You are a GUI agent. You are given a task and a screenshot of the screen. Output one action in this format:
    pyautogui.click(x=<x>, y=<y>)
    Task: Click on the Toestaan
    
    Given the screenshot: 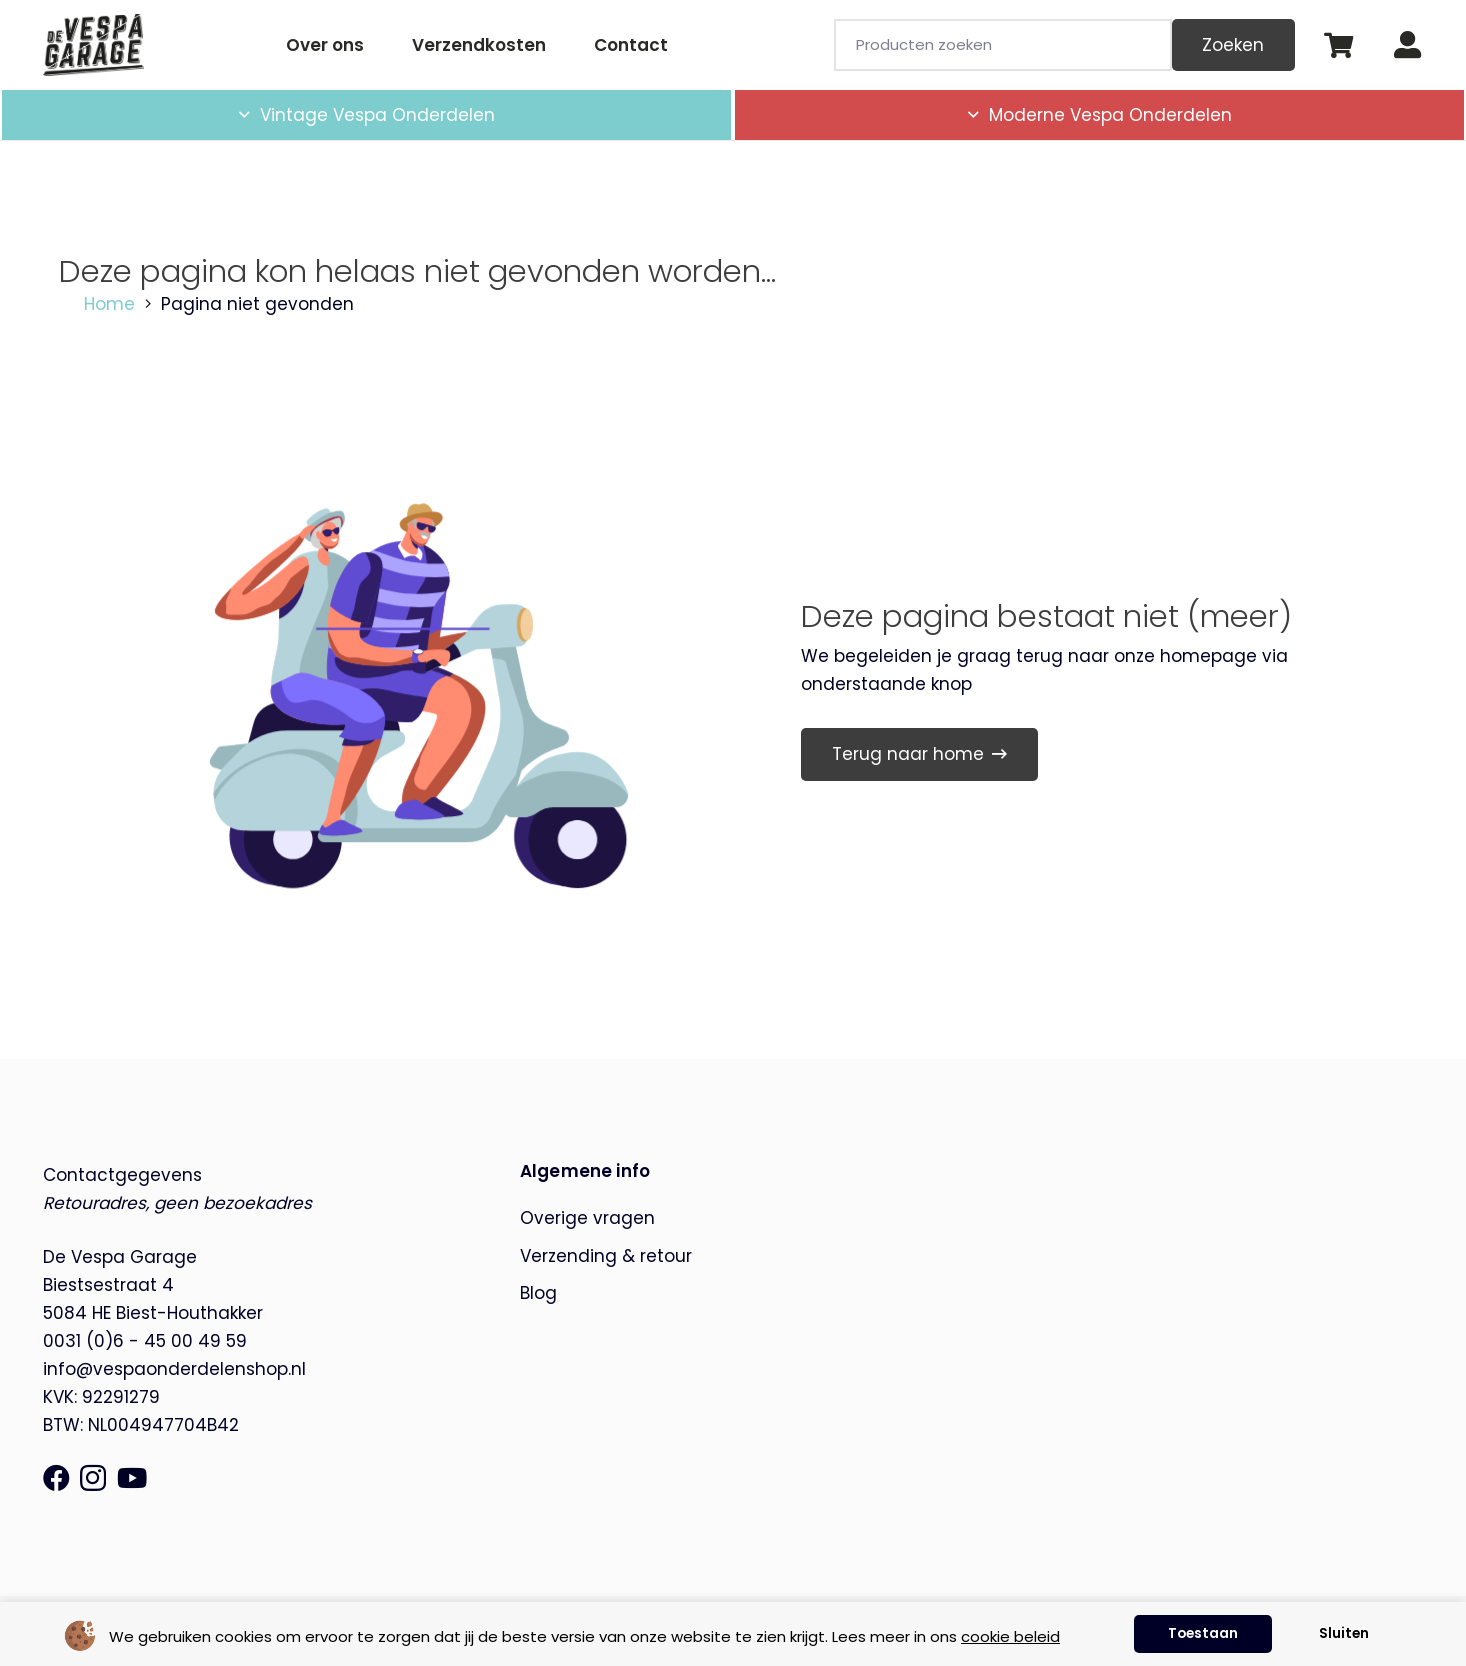 What is the action you would take?
    pyautogui.click(x=1203, y=1633)
    